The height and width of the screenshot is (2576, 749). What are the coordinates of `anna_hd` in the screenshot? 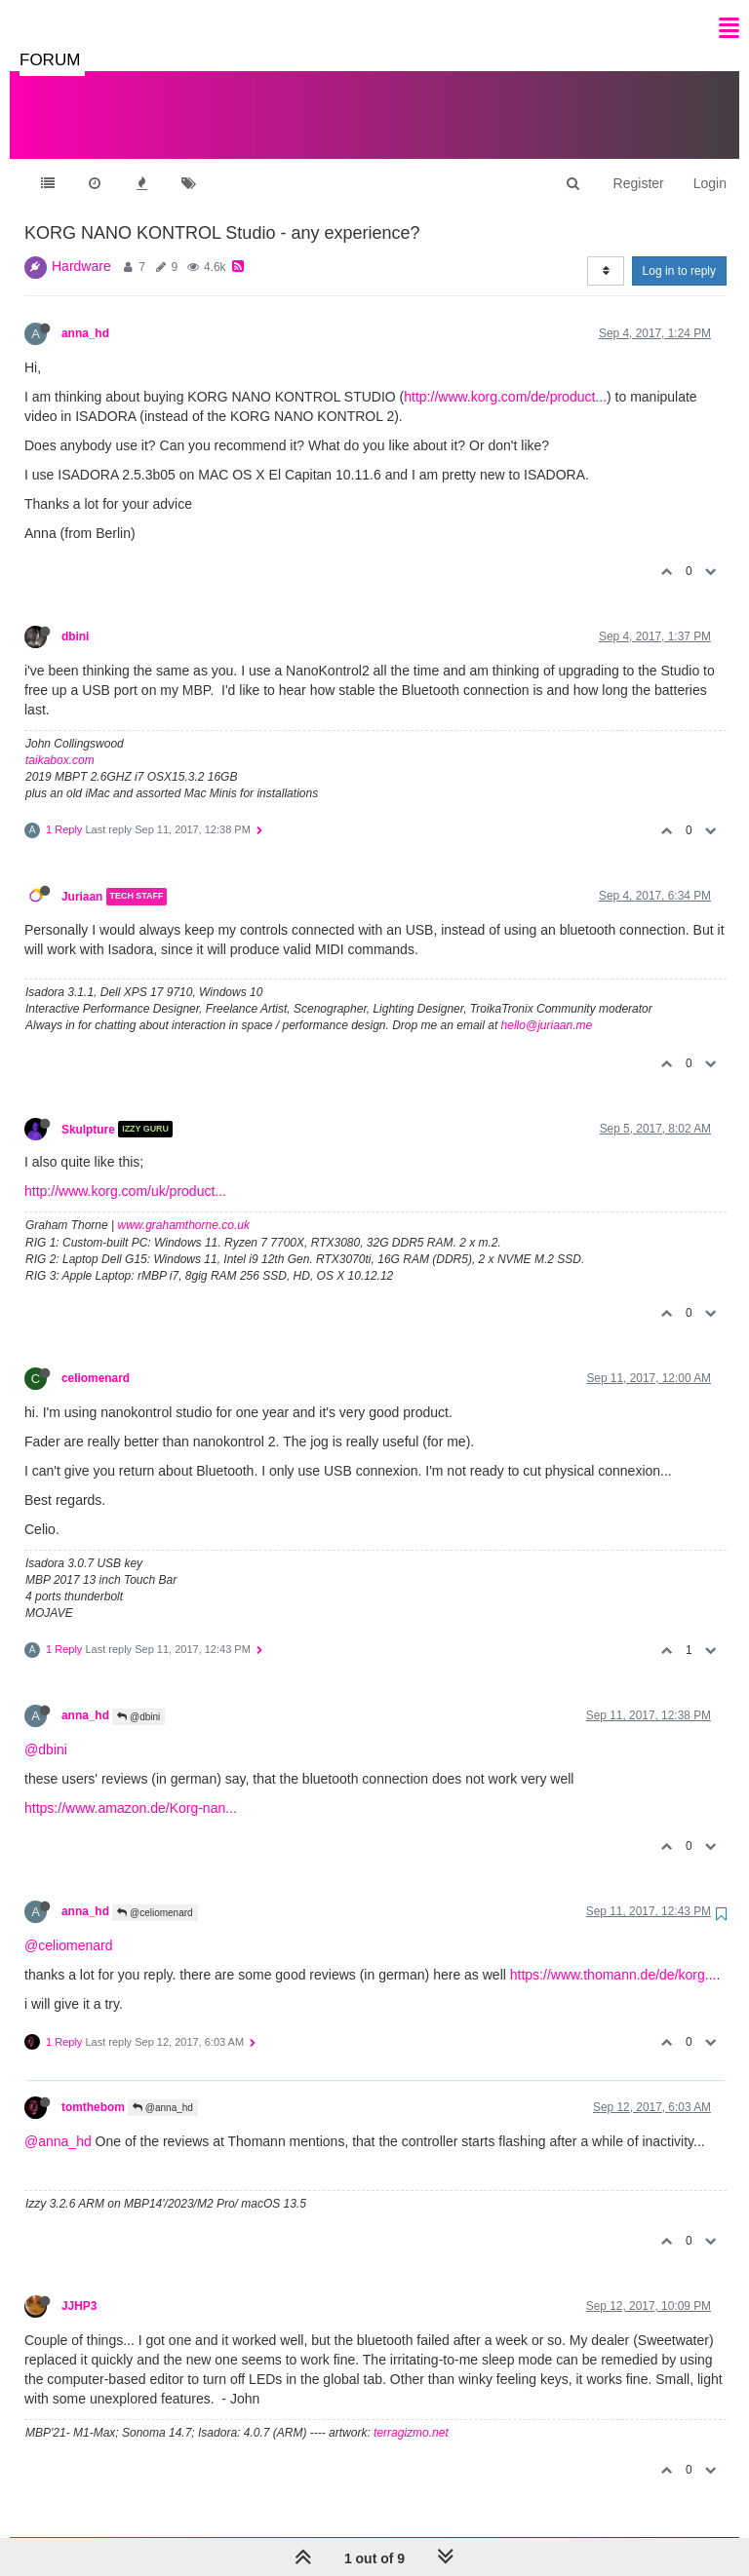 It's located at (85, 314).